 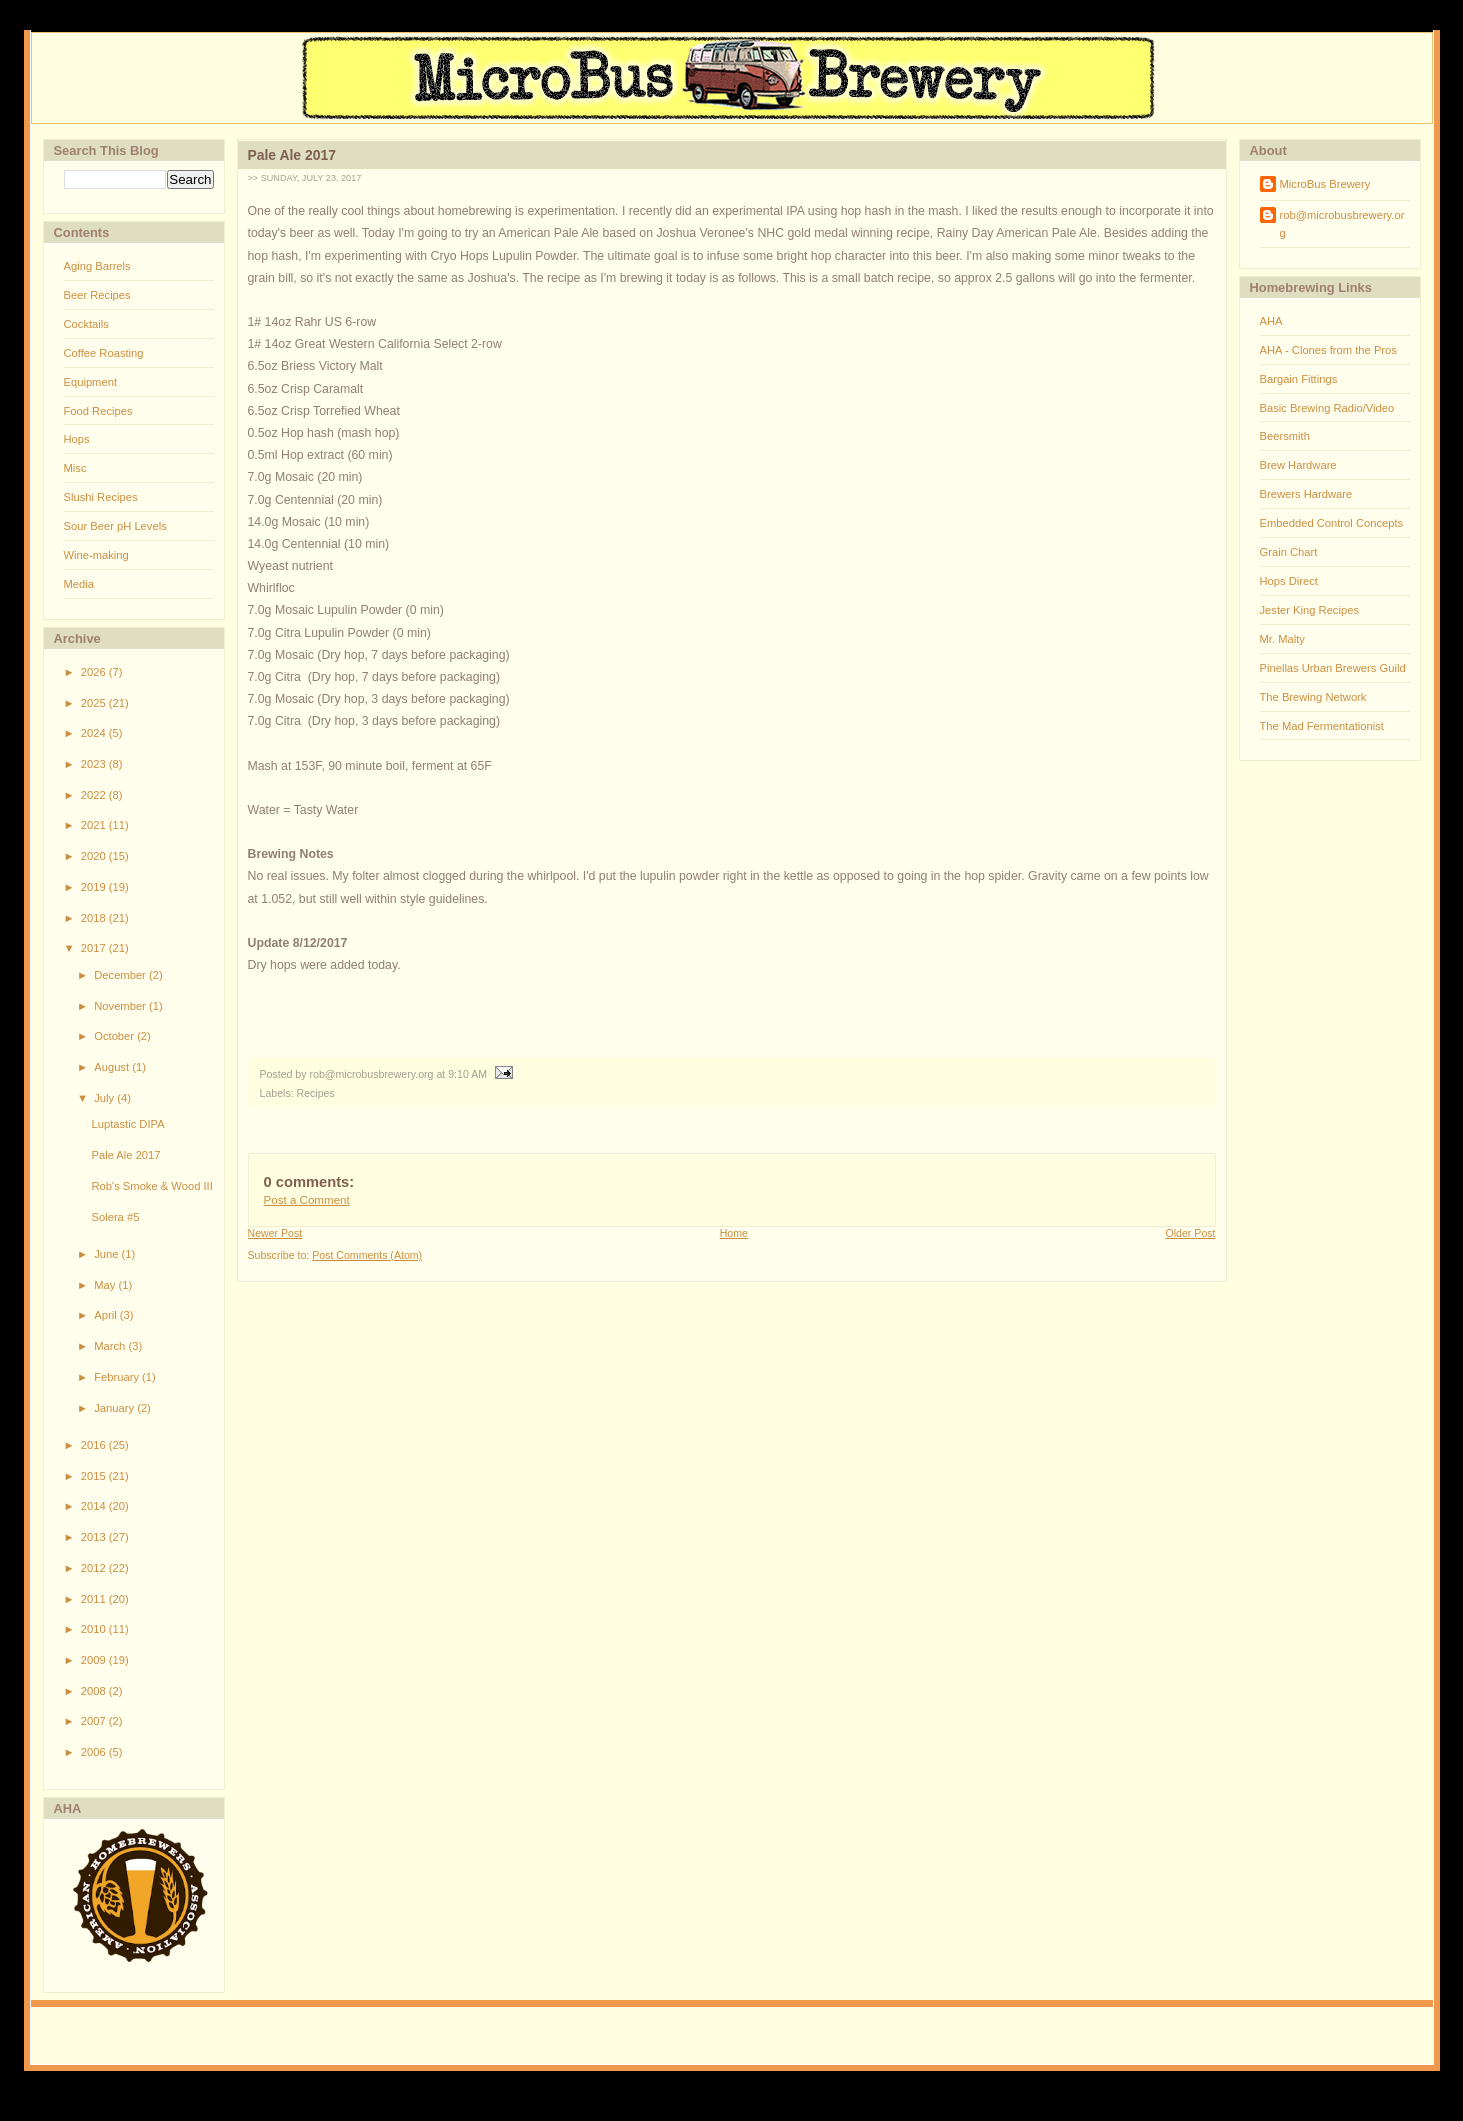 What do you see at coordinates (367, 1255) in the screenshot?
I see `Post Comments (Atom)` at bounding box center [367, 1255].